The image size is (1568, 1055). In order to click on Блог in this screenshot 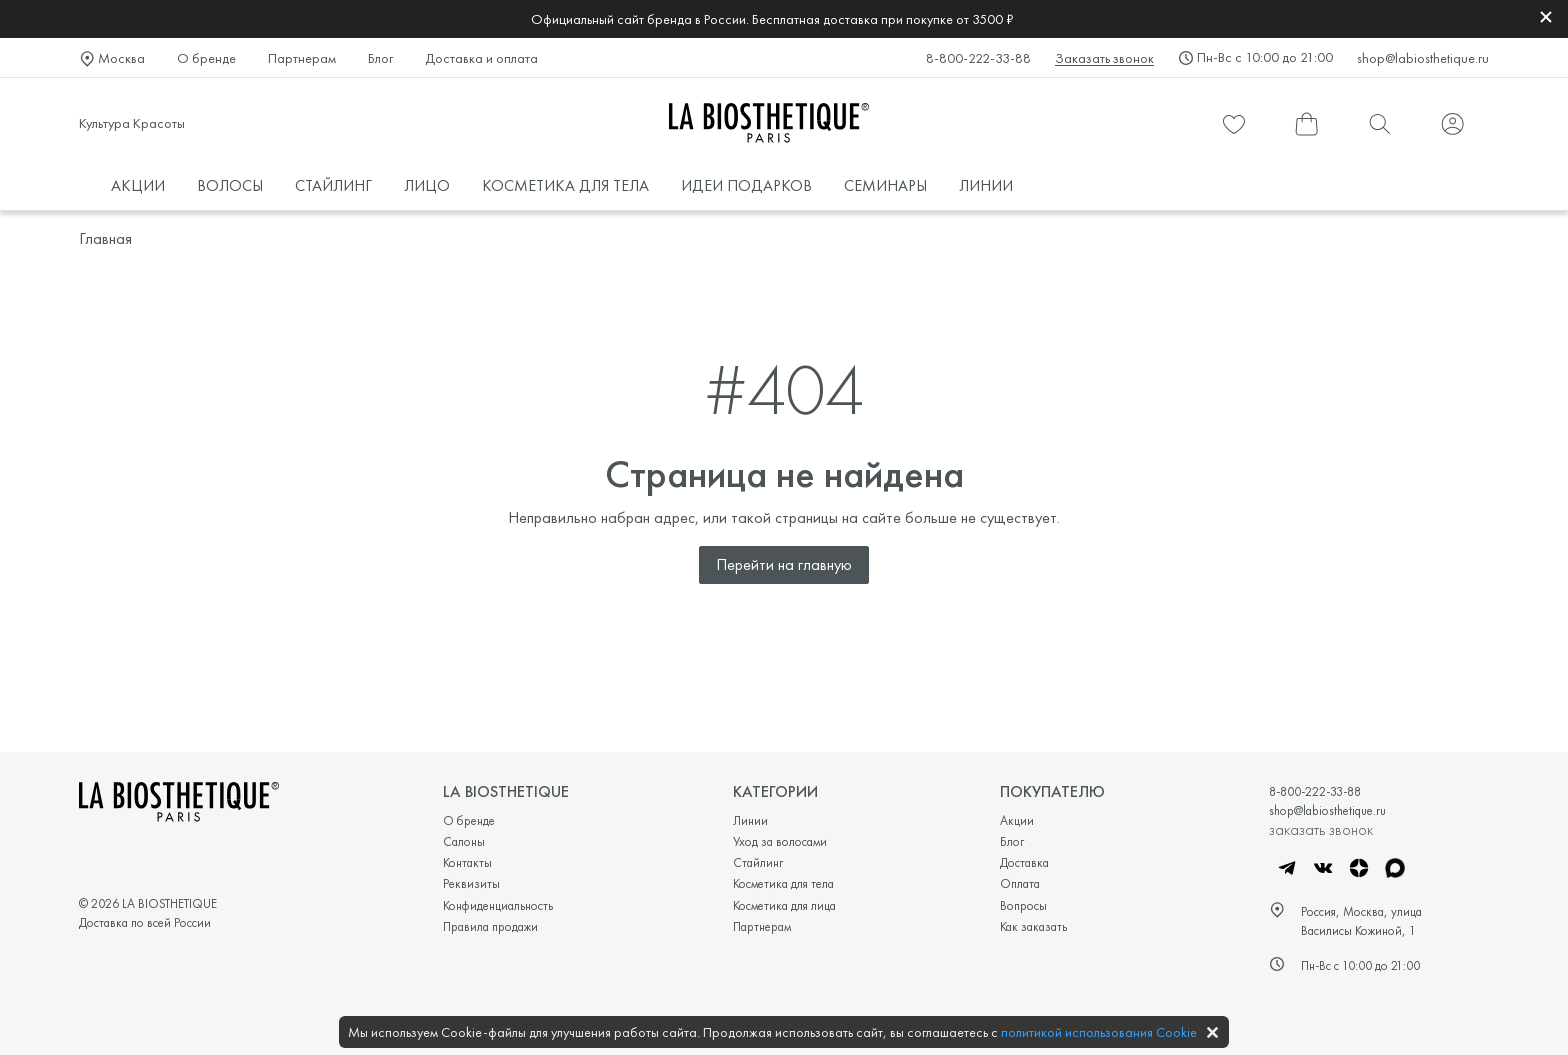, I will do `click(380, 58)`.